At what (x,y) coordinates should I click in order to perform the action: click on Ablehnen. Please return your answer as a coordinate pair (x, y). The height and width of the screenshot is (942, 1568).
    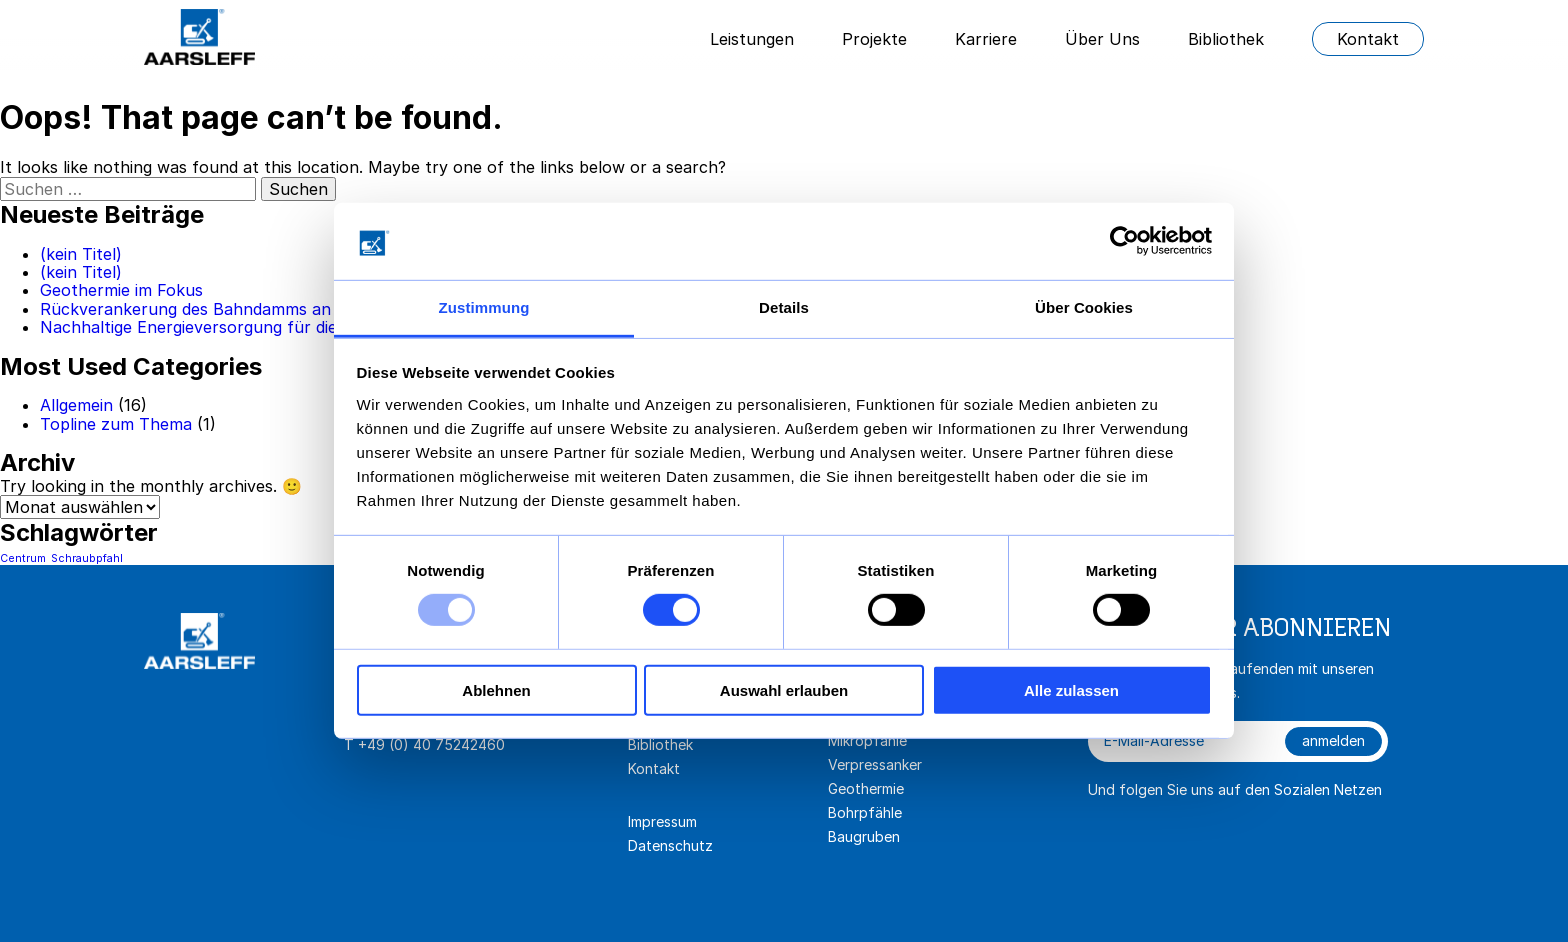
    Looking at the image, I should click on (496, 689).